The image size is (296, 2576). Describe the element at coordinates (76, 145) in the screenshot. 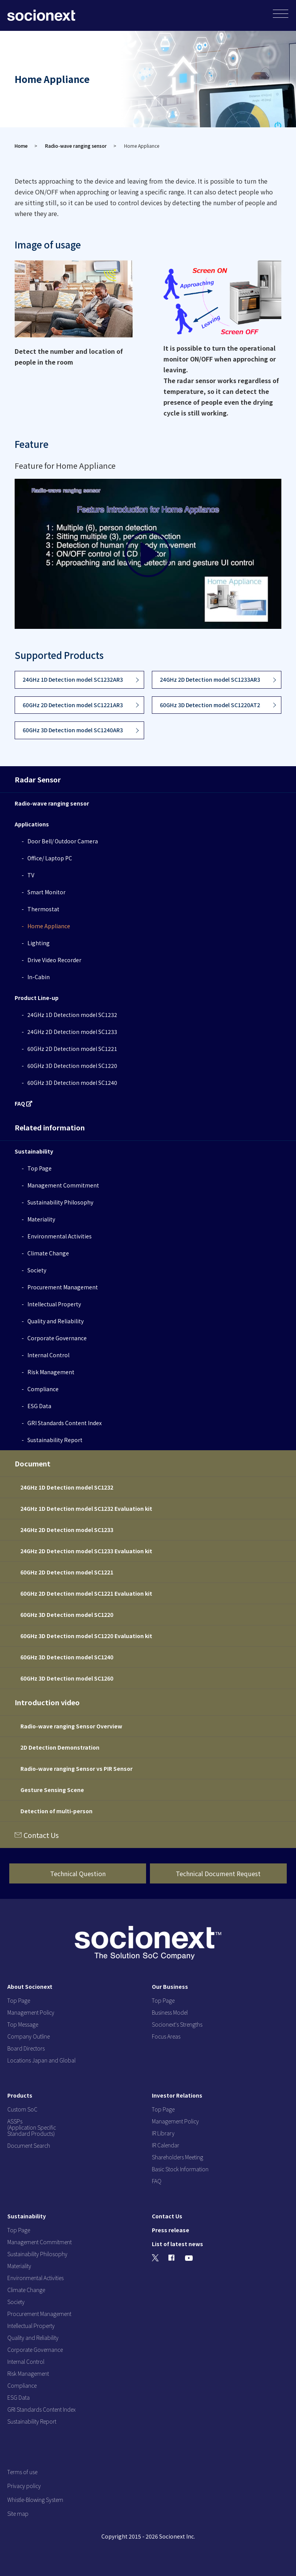

I see `Radio-wave ranging sensor` at that location.